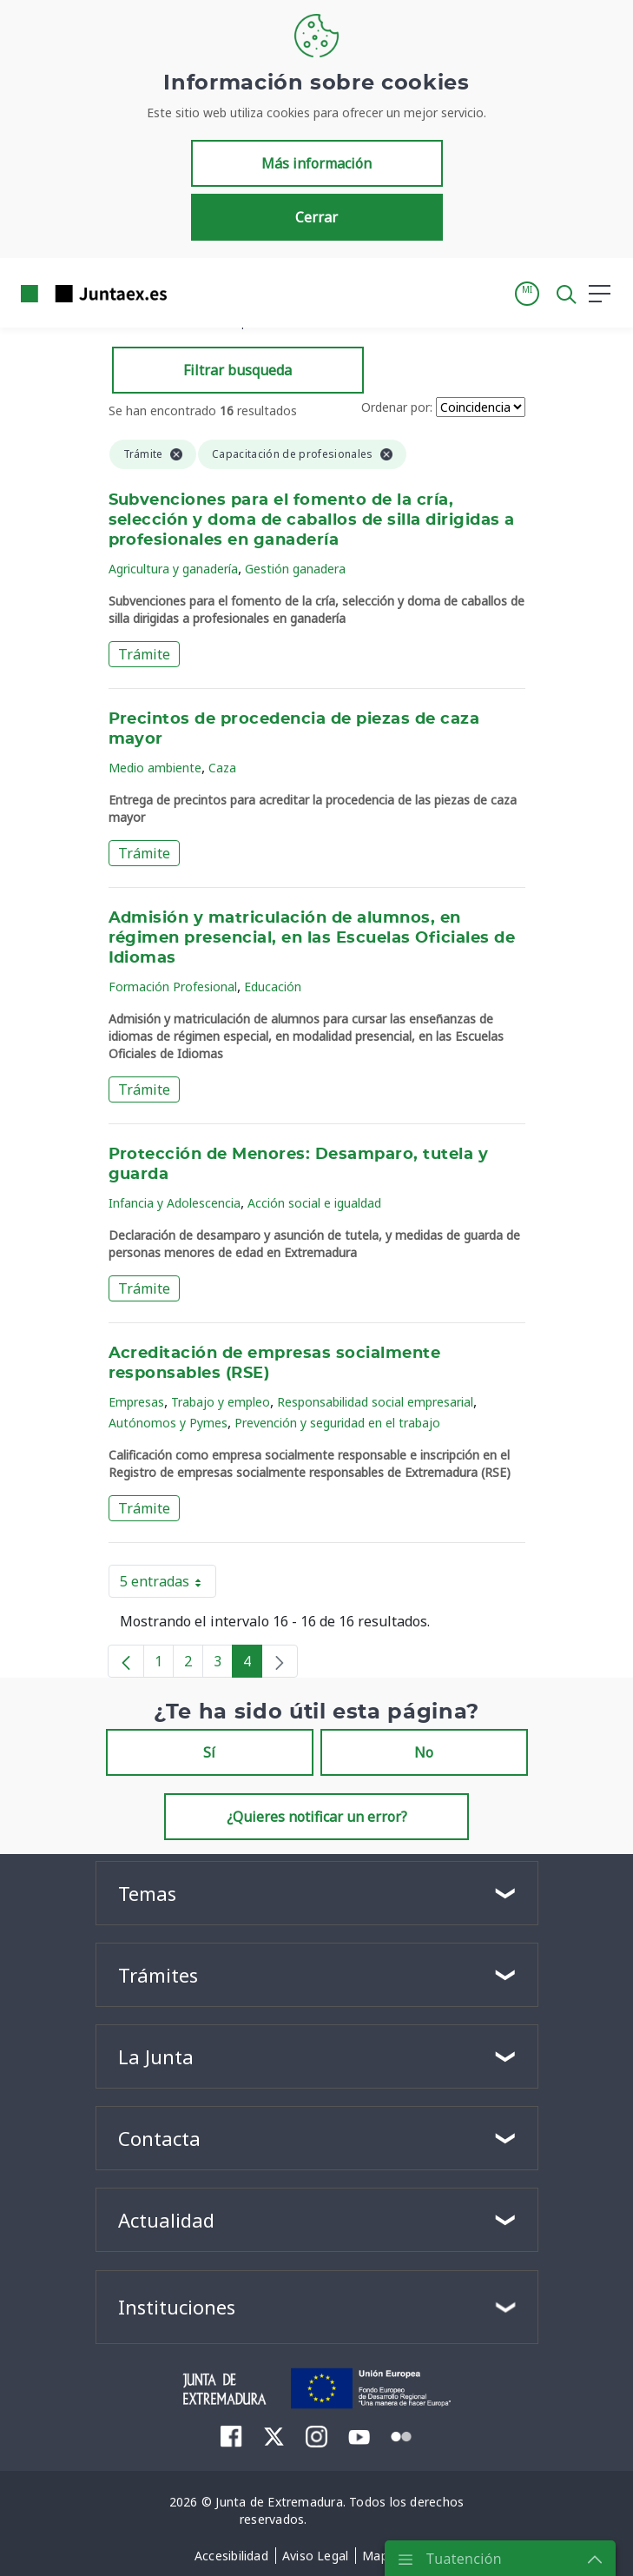 This screenshot has width=633, height=2576. What do you see at coordinates (237, 370) in the screenshot?
I see `Filtrar busqueda` at bounding box center [237, 370].